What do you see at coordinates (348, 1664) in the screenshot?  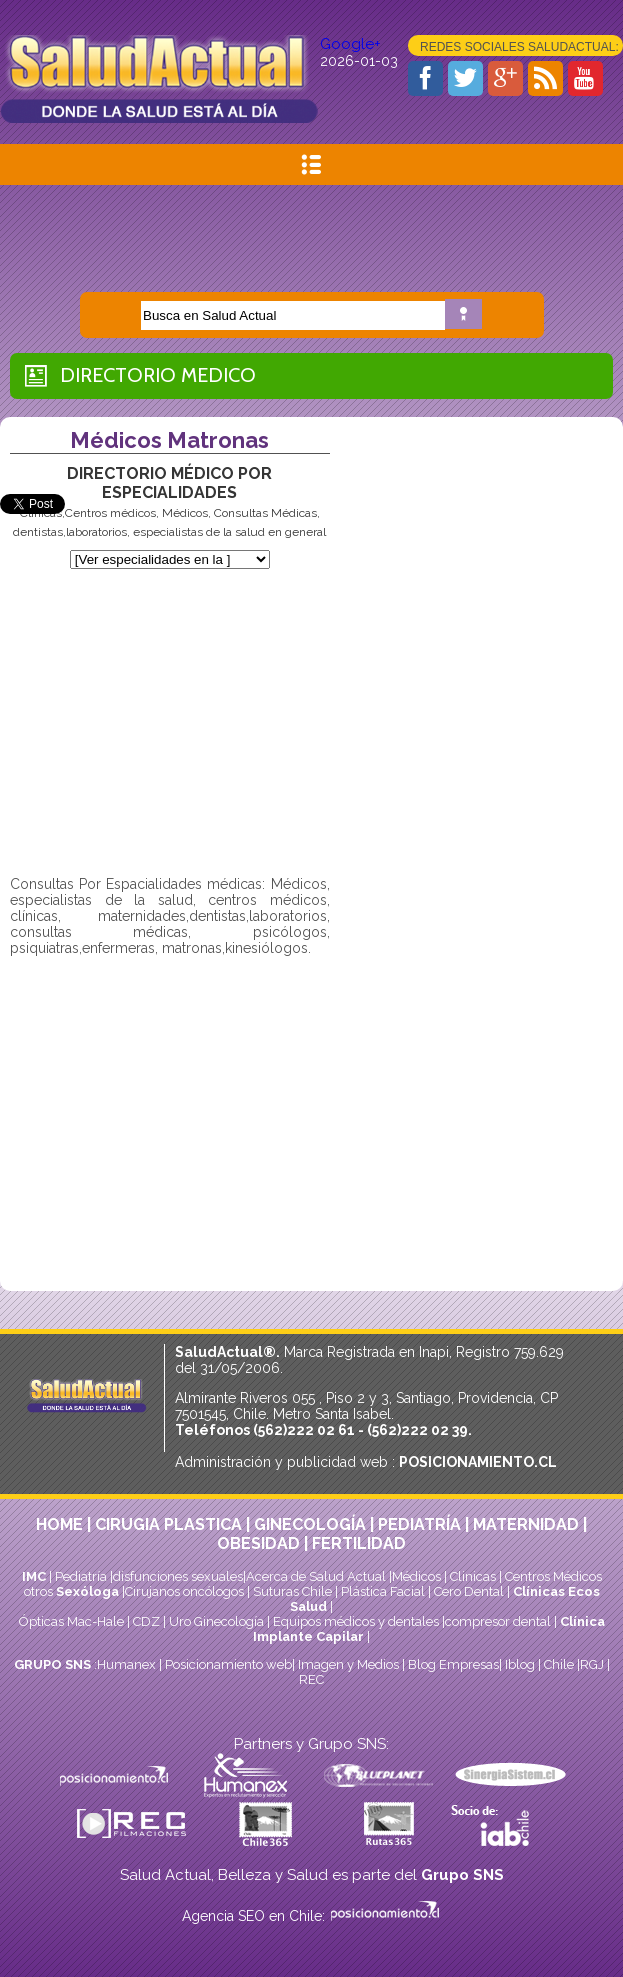 I see `Imagen y Medios` at bounding box center [348, 1664].